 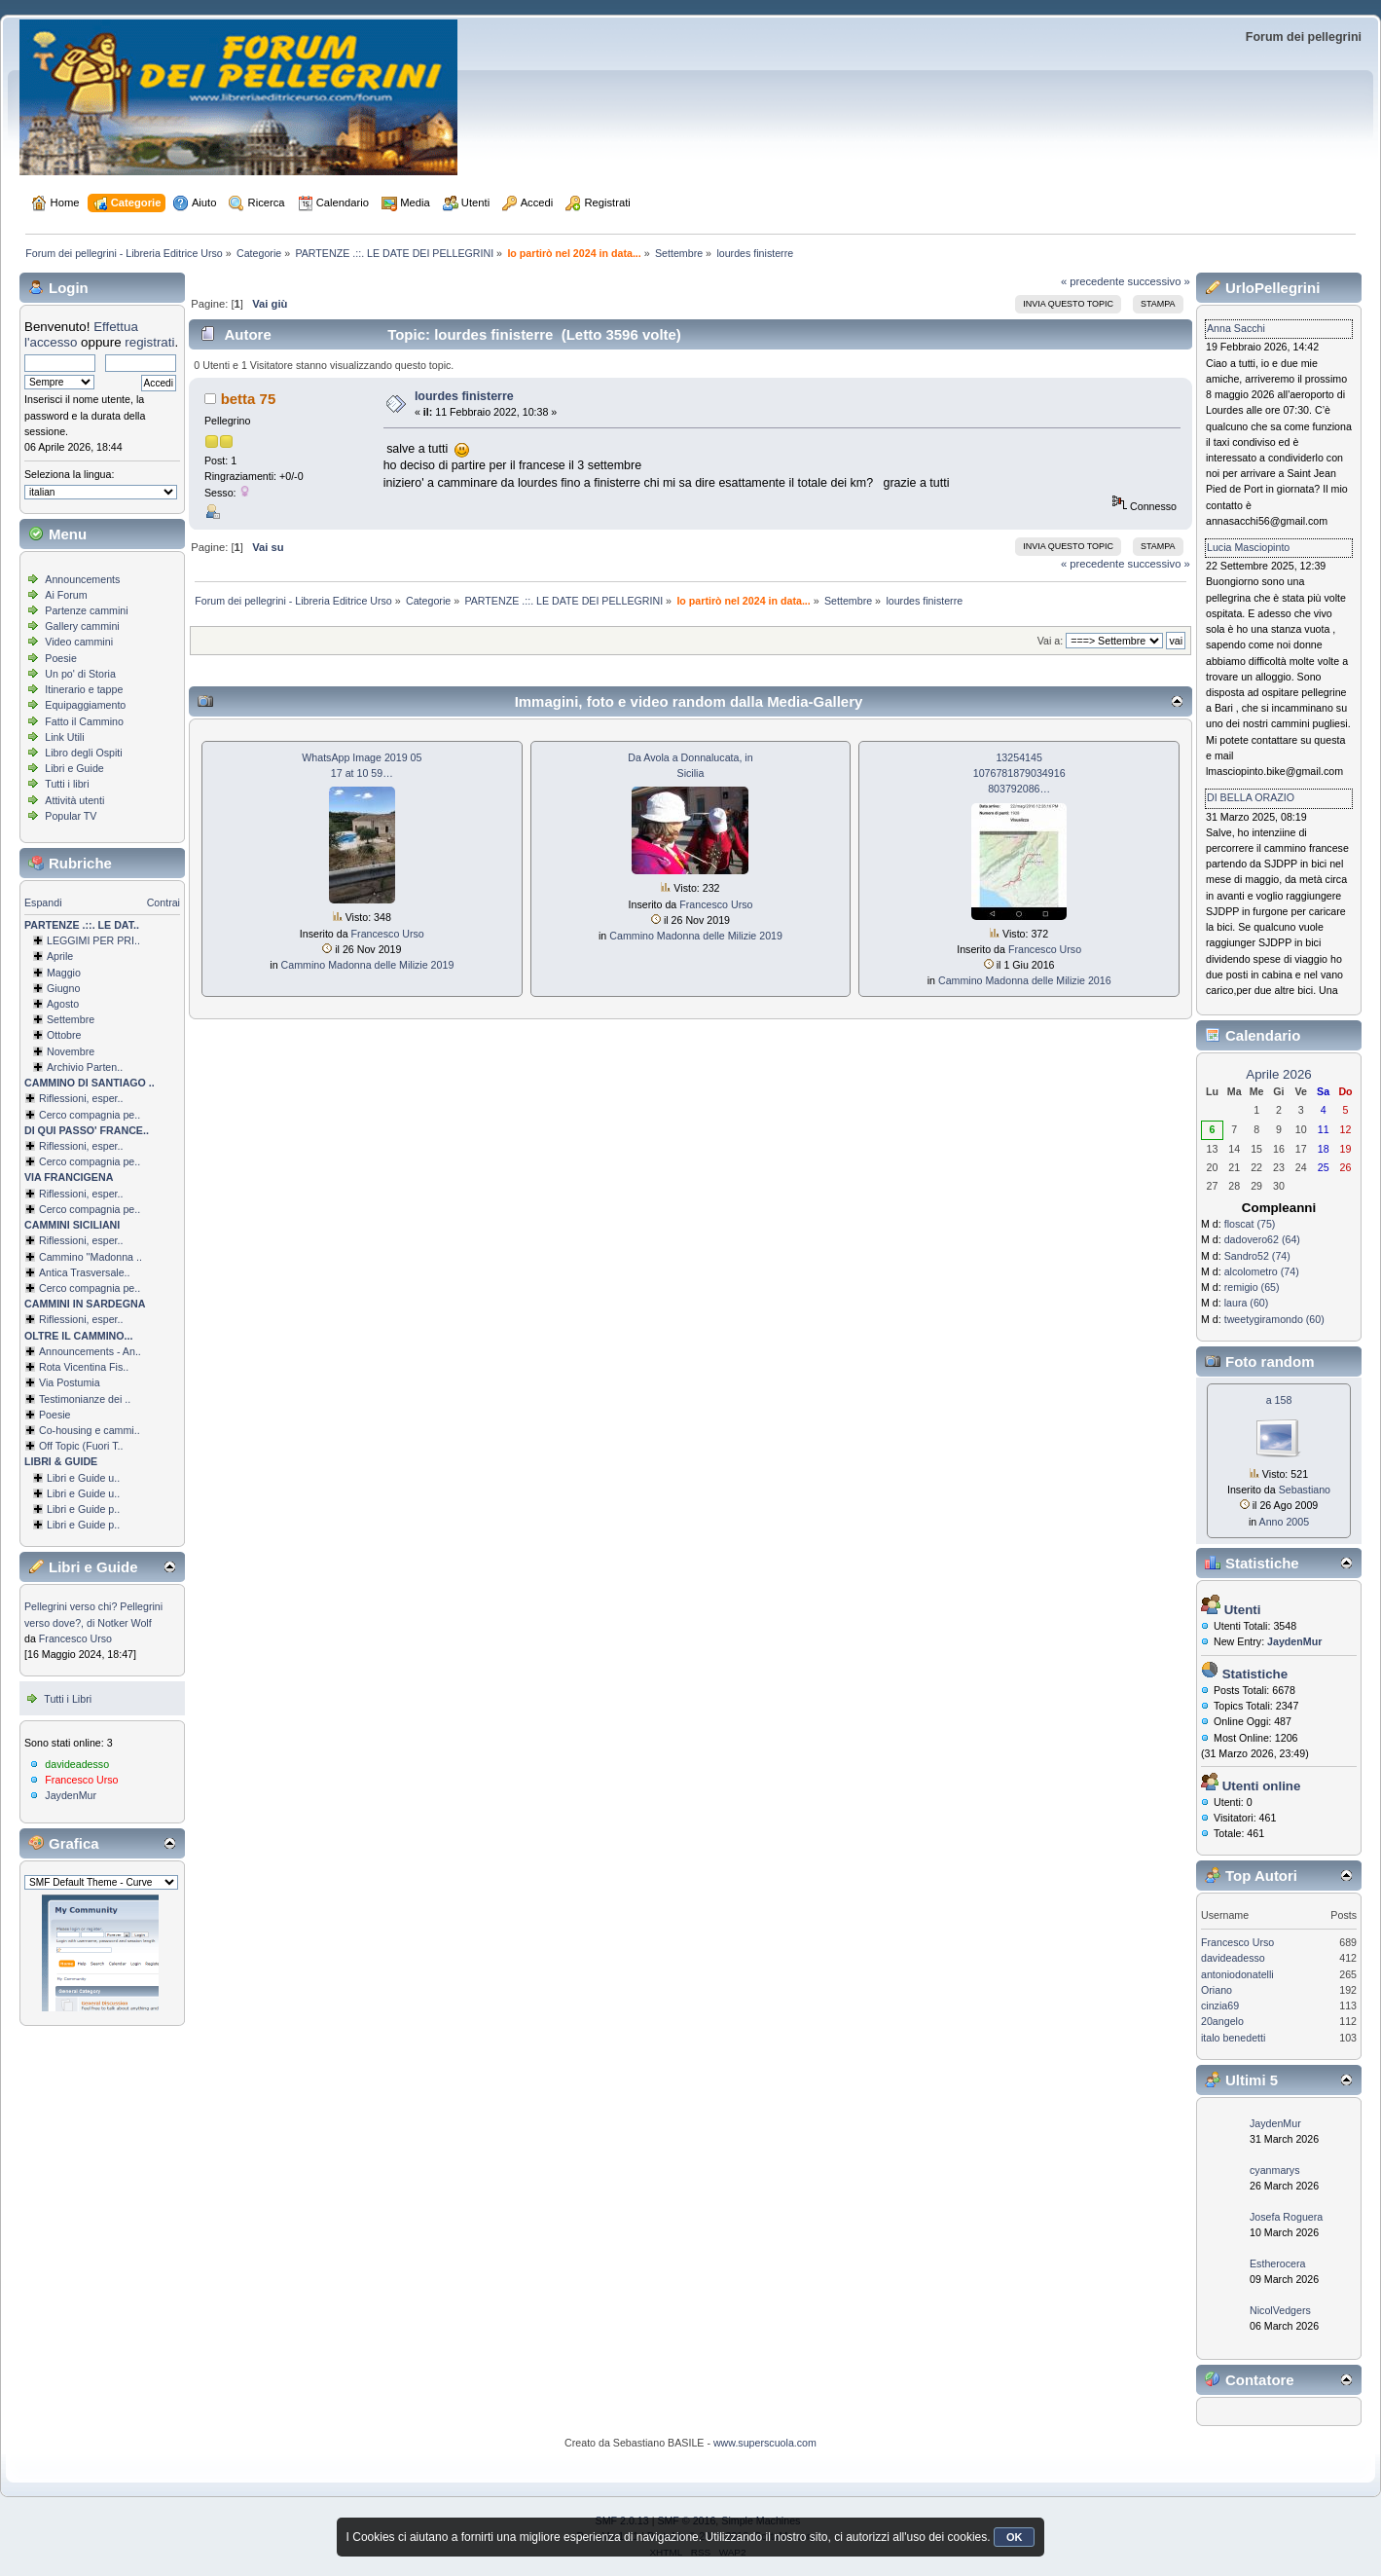 I want to click on Anno 2005, so click(x=1284, y=1521).